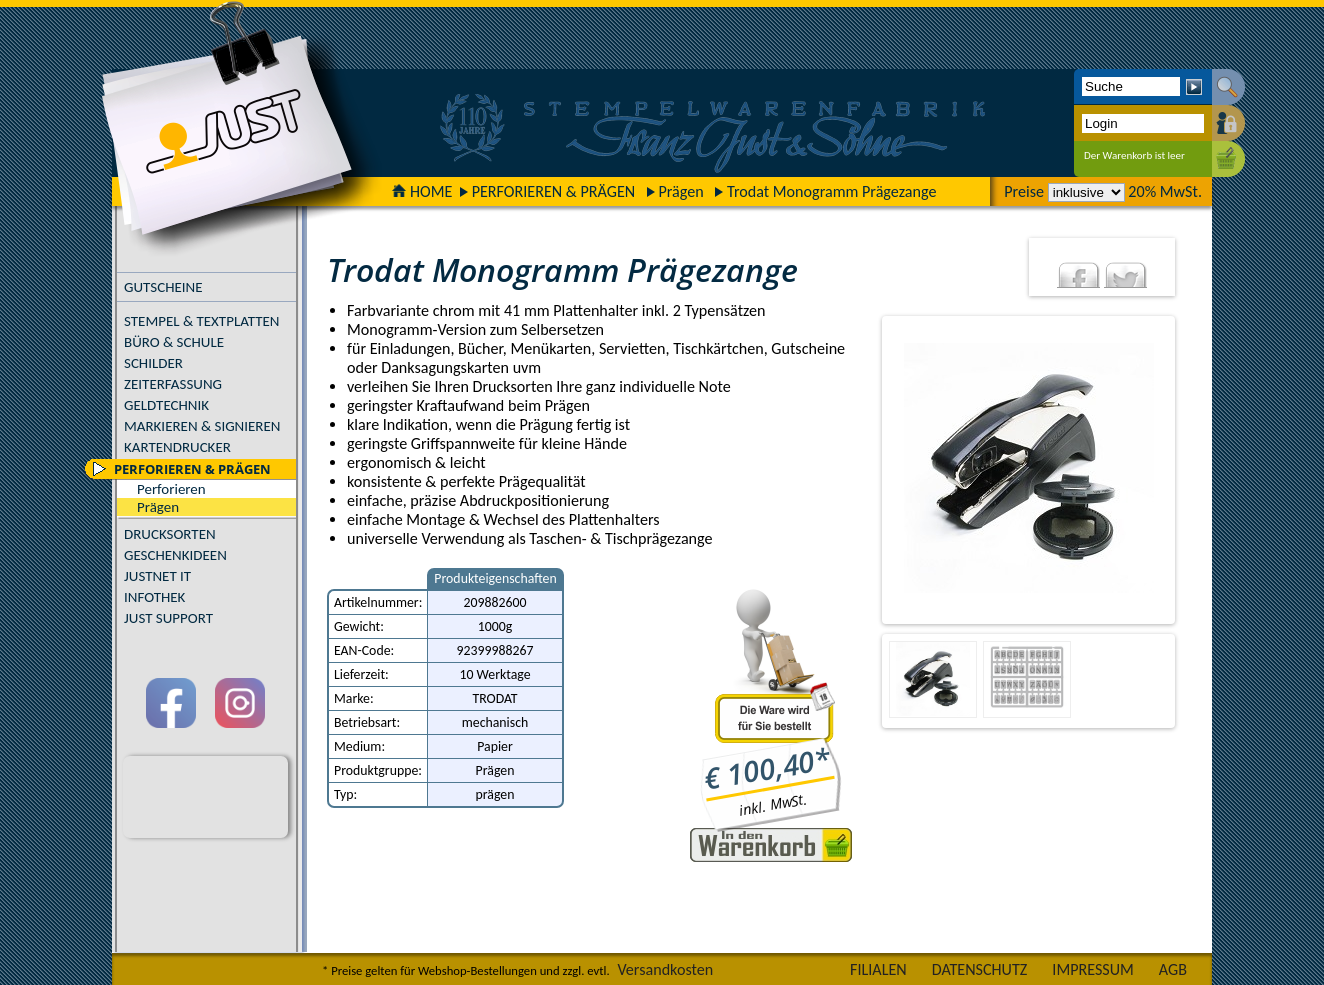 This screenshot has width=1324, height=985. Describe the element at coordinates (1173, 969) in the screenshot. I see `AGB` at that location.